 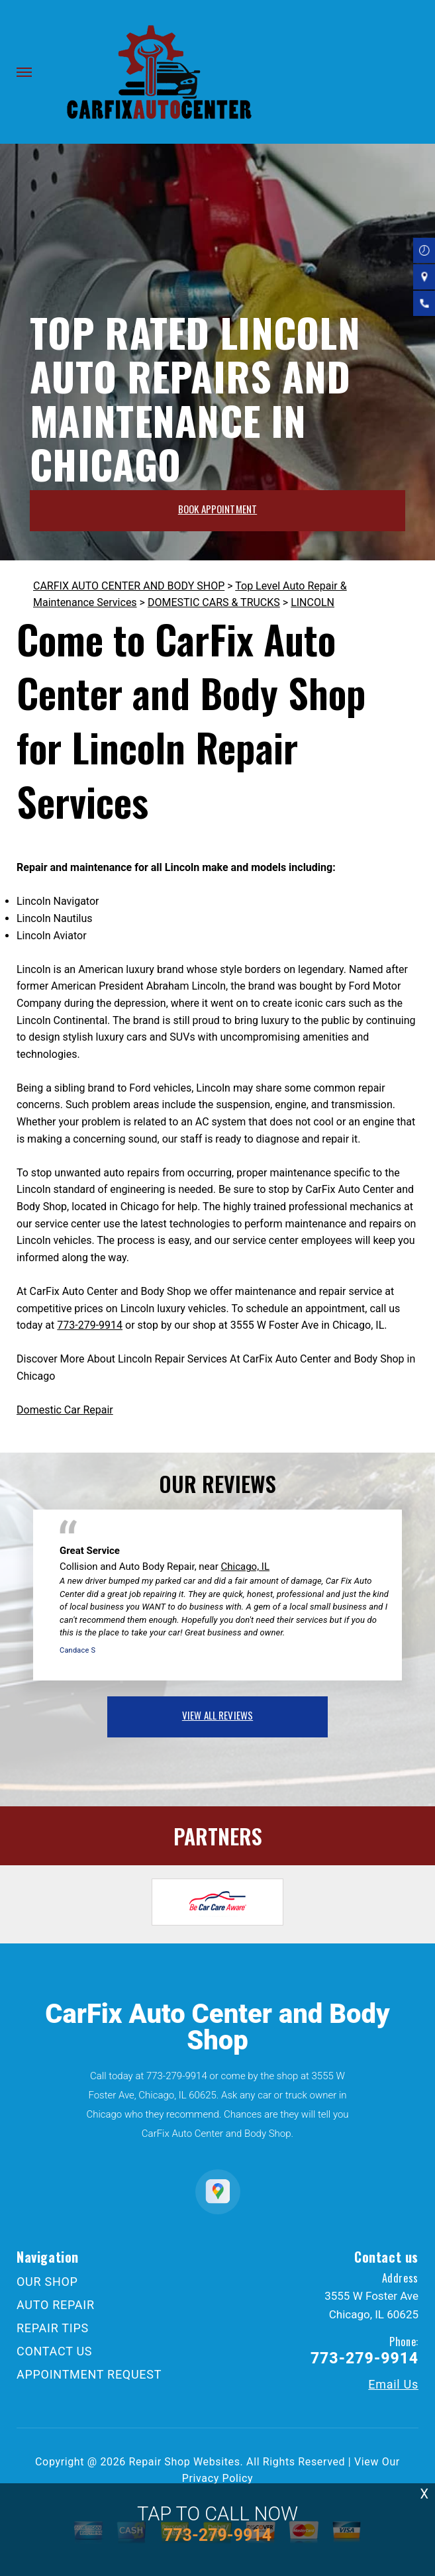 What do you see at coordinates (184, 2461) in the screenshot?
I see `Repair Shop Websites` at bounding box center [184, 2461].